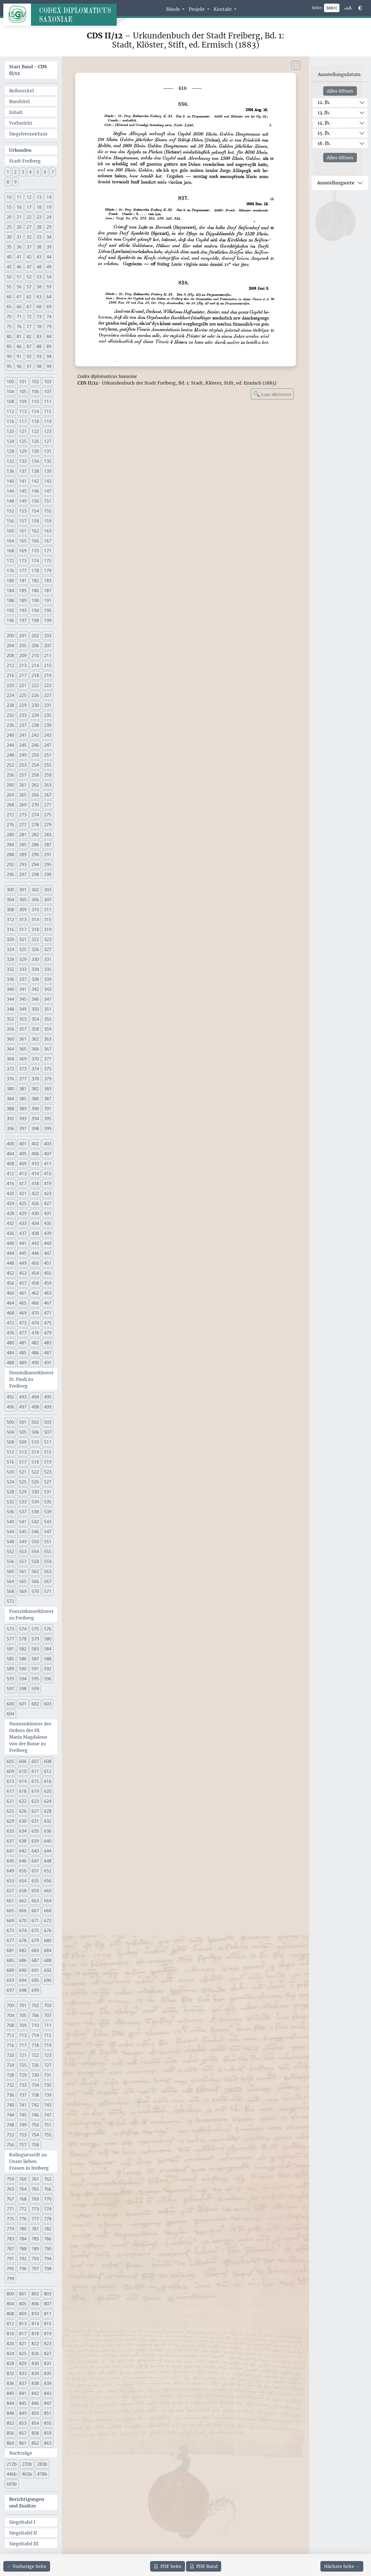 Image resolution: width=371 pixels, height=2576 pixels. What do you see at coordinates (10, 1532) in the screenshot?
I see `544 [button]` at bounding box center [10, 1532].